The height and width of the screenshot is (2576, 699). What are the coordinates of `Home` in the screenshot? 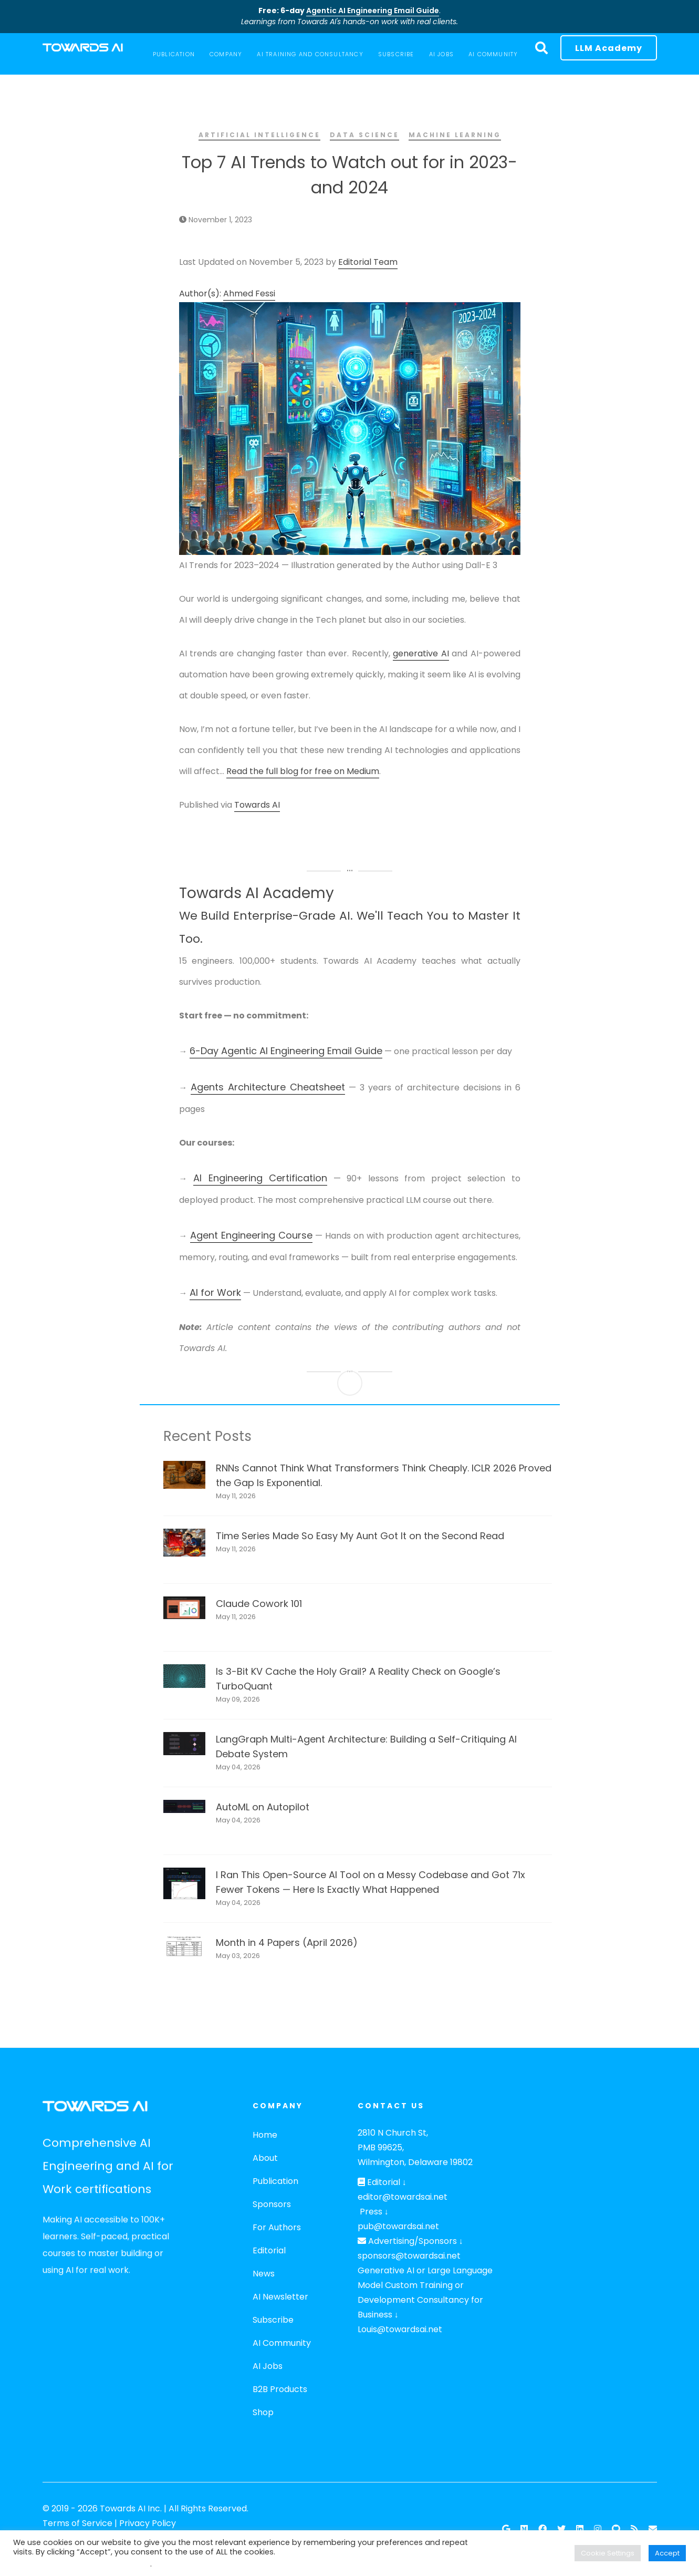 It's located at (265, 2135).